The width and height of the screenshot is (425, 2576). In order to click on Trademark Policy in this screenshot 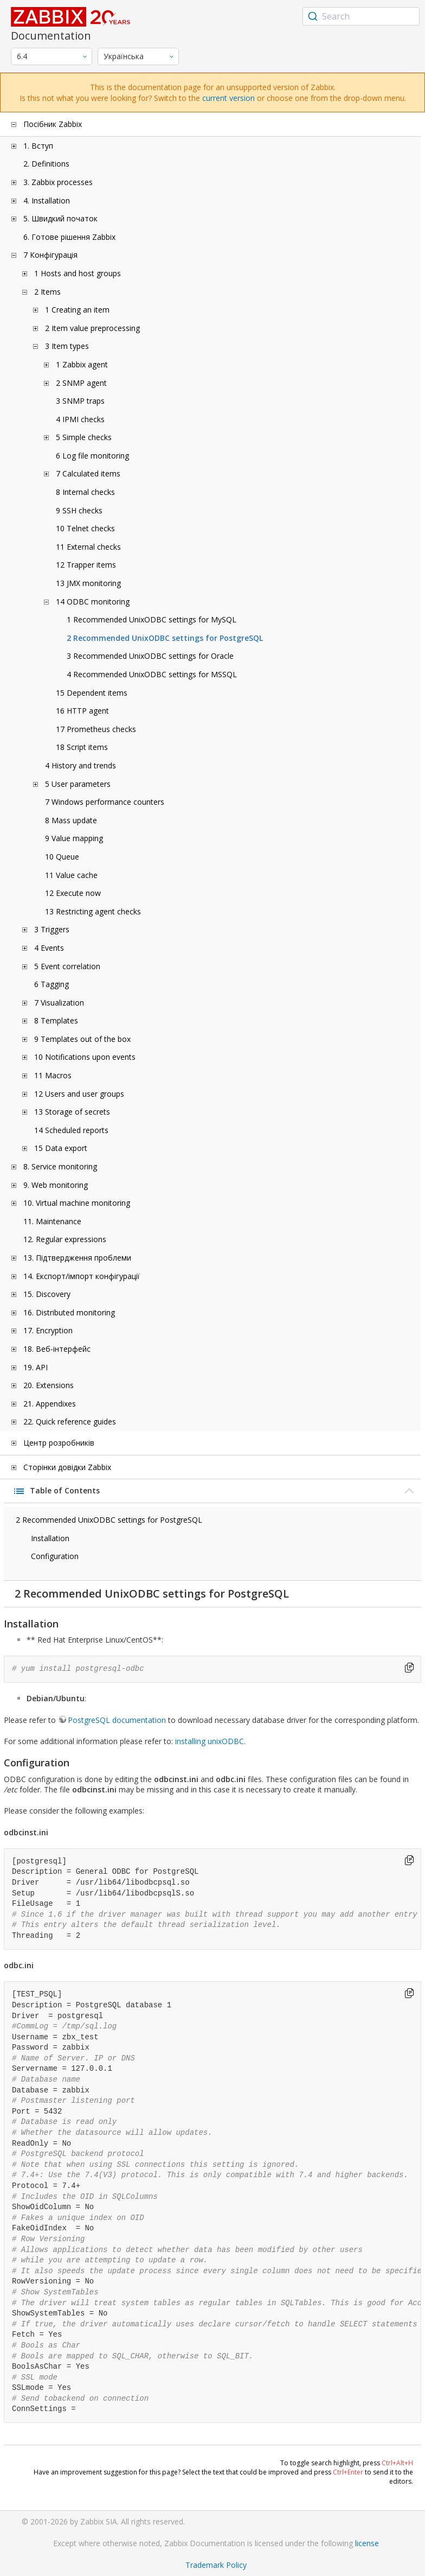, I will do `click(216, 2565)`.